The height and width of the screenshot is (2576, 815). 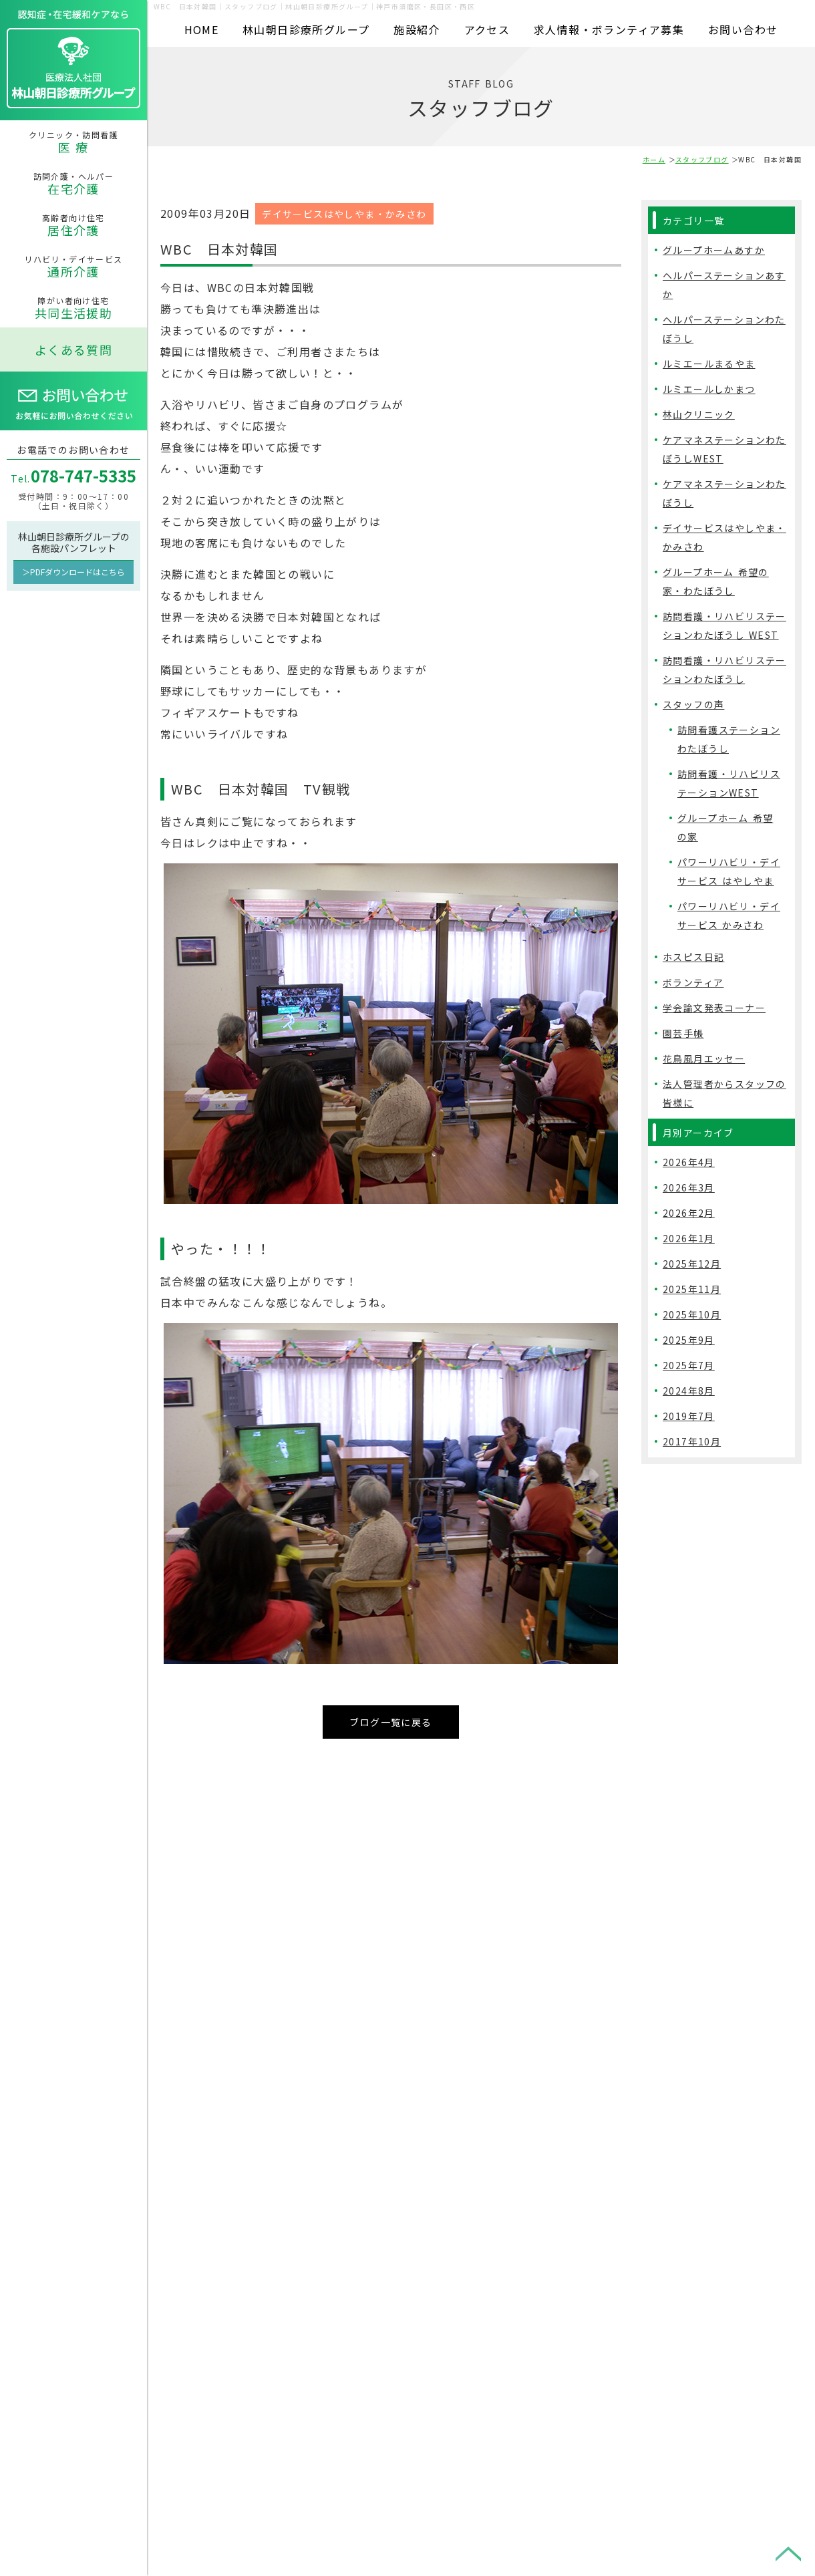 What do you see at coordinates (692, 1441) in the screenshot?
I see `2017年10月` at bounding box center [692, 1441].